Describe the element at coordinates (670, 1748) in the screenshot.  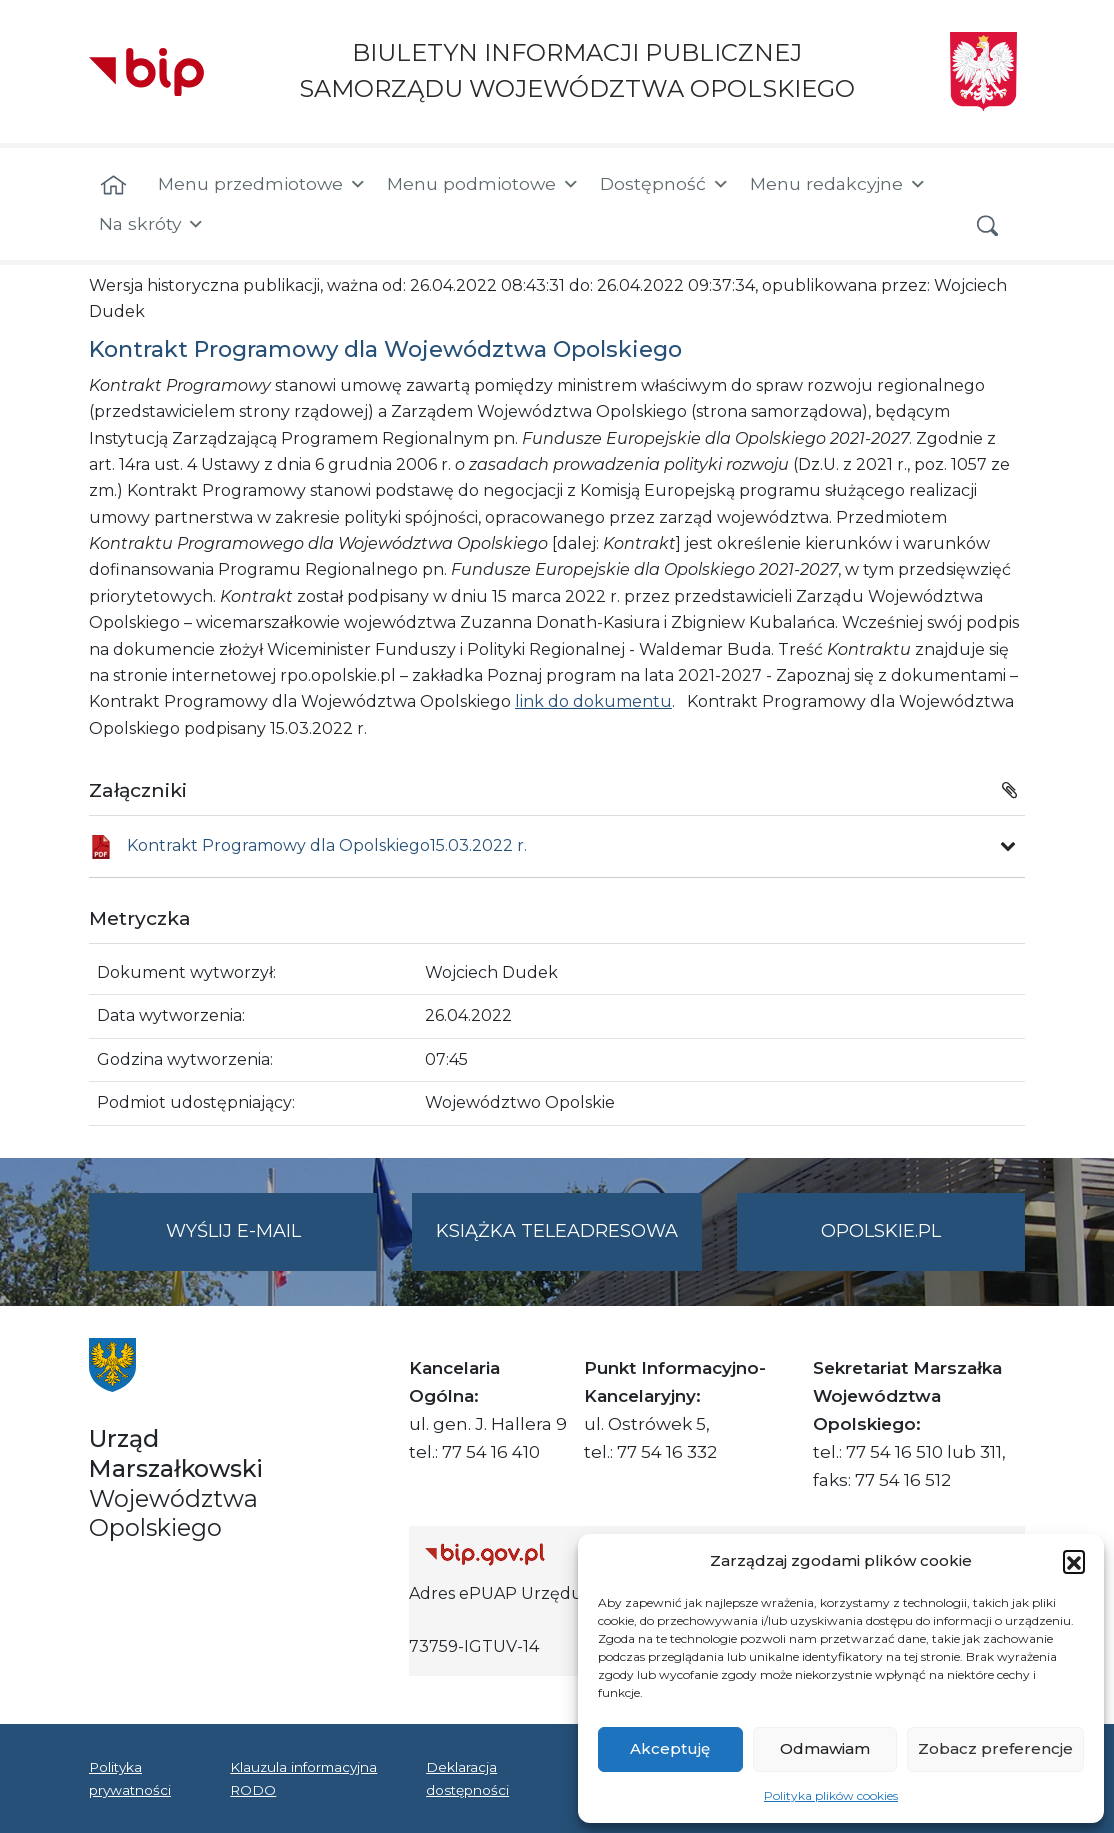
I see `Akceptuję` at that location.